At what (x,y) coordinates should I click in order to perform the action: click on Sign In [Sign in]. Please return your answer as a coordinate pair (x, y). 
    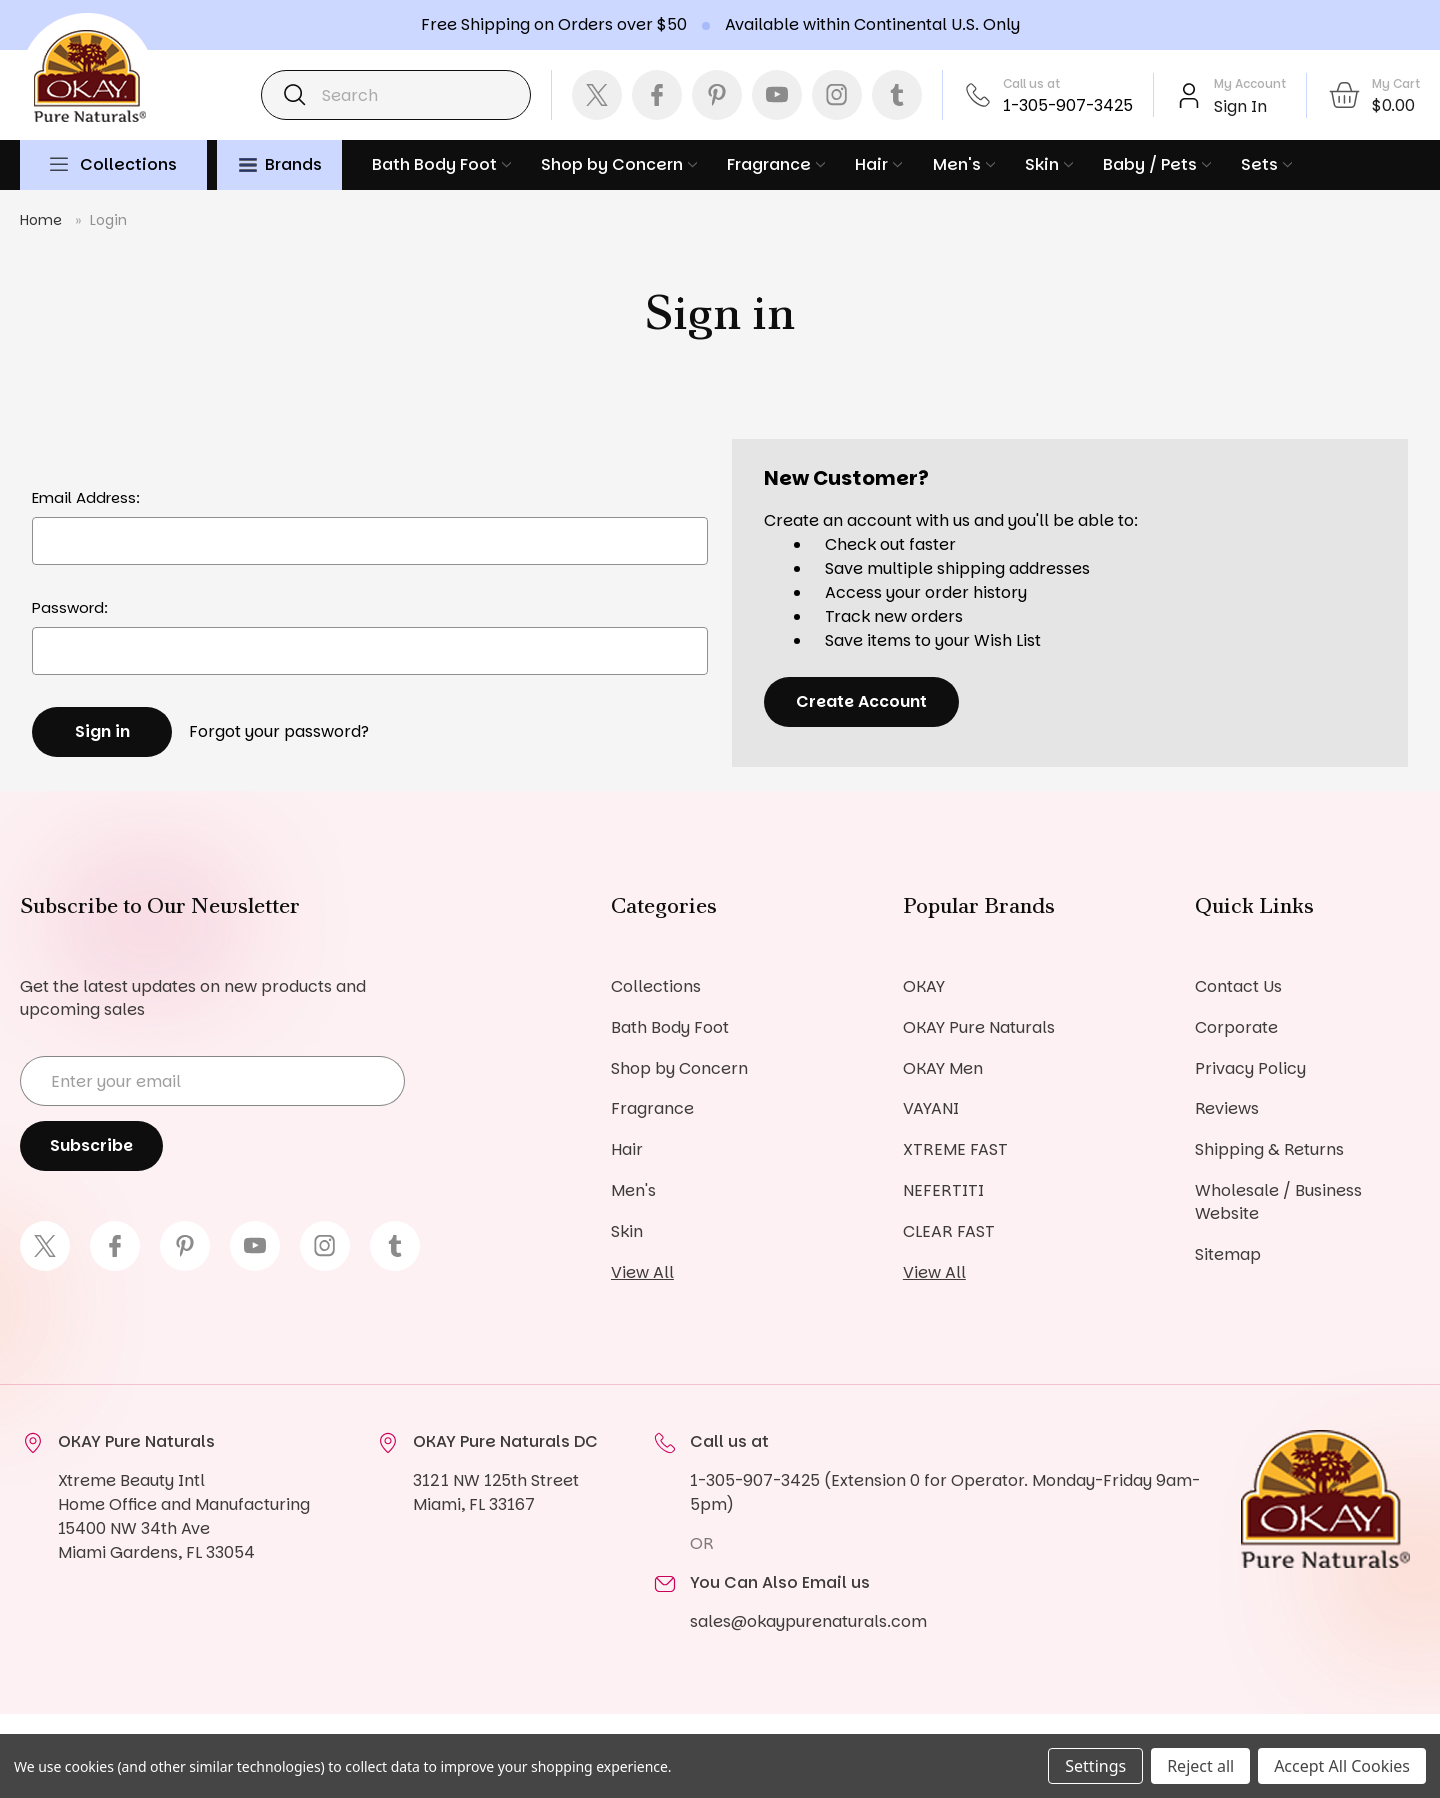
    Looking at the image, I should click on (1240, 106).